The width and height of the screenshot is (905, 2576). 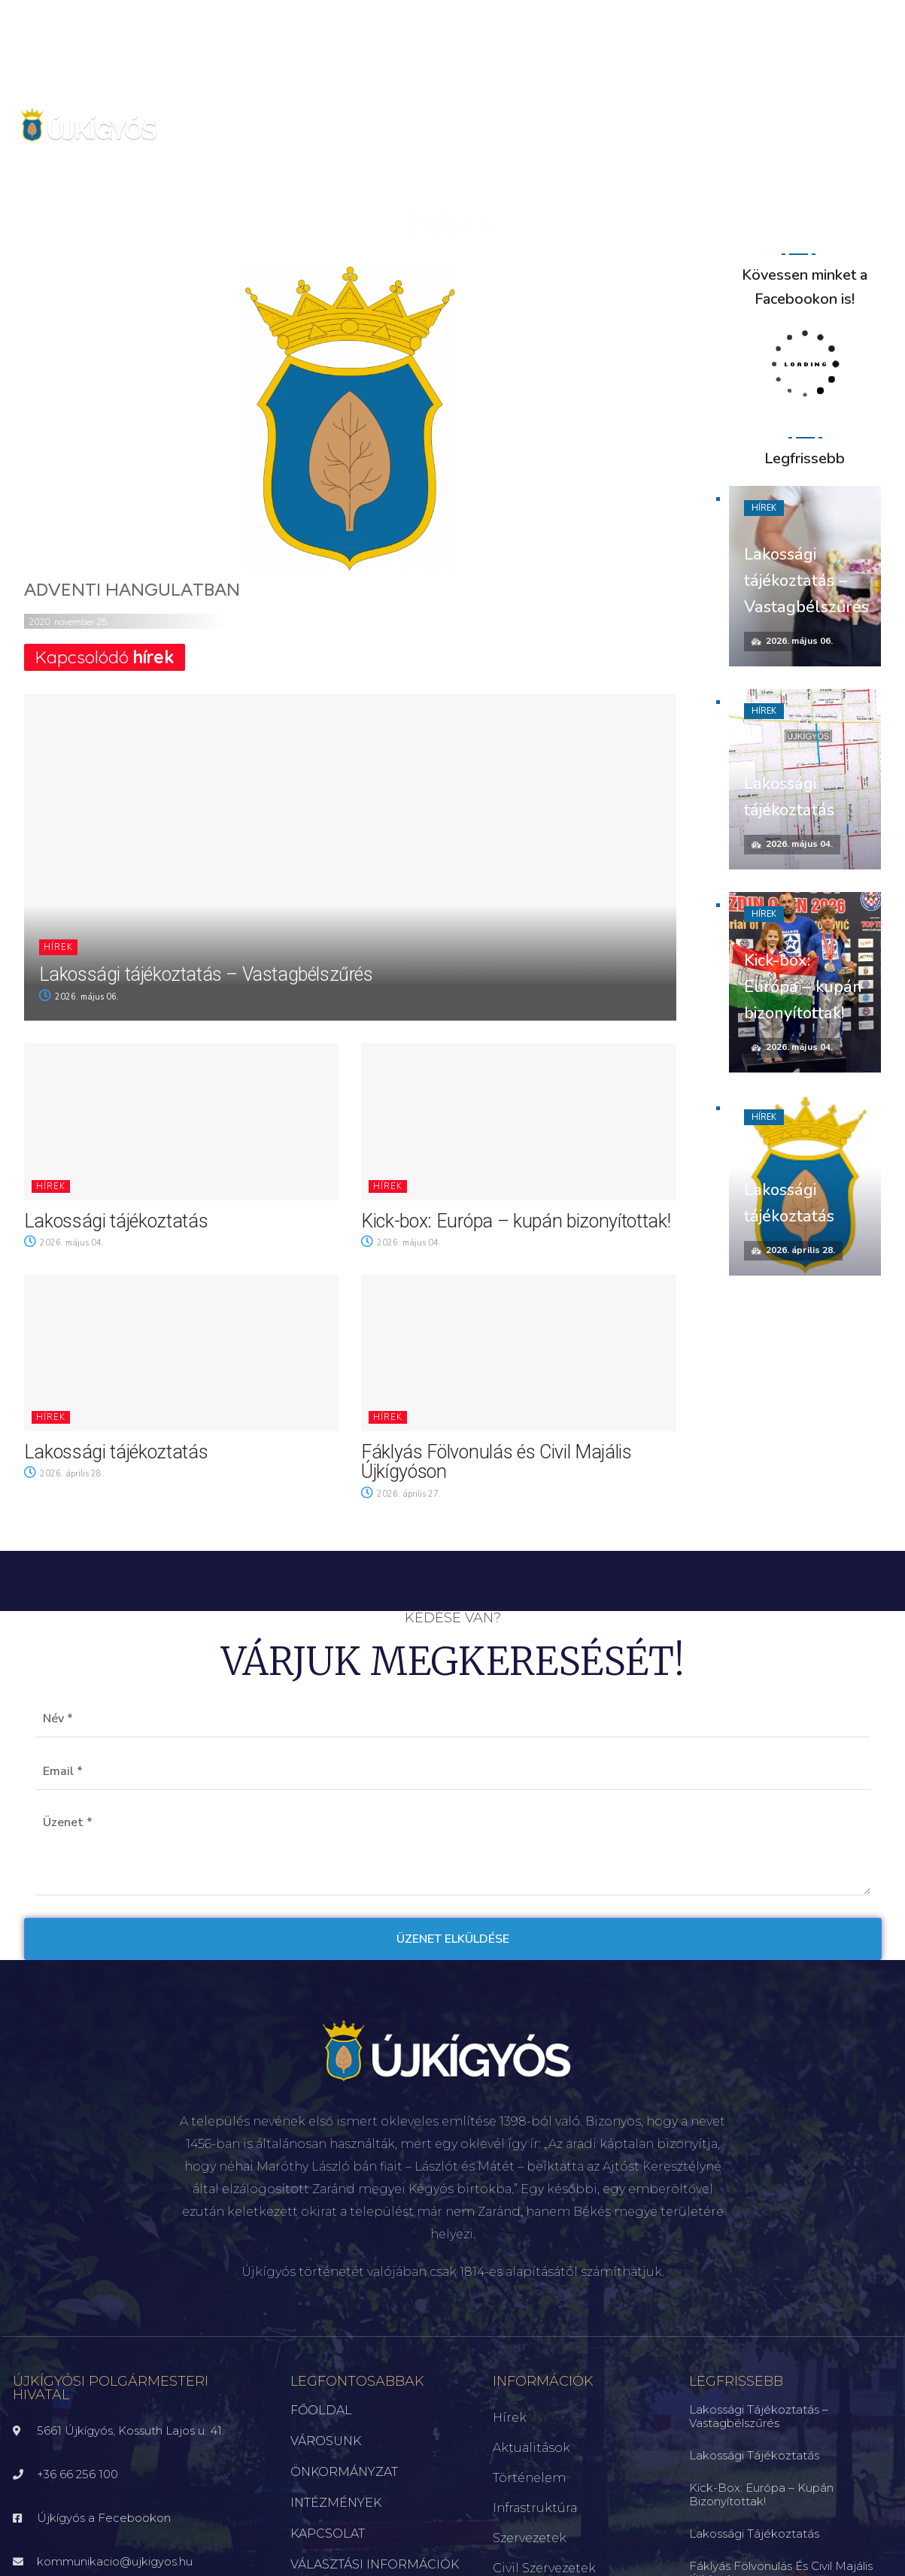 I want to click on 2026. május 06., so click(x=79, y=997).